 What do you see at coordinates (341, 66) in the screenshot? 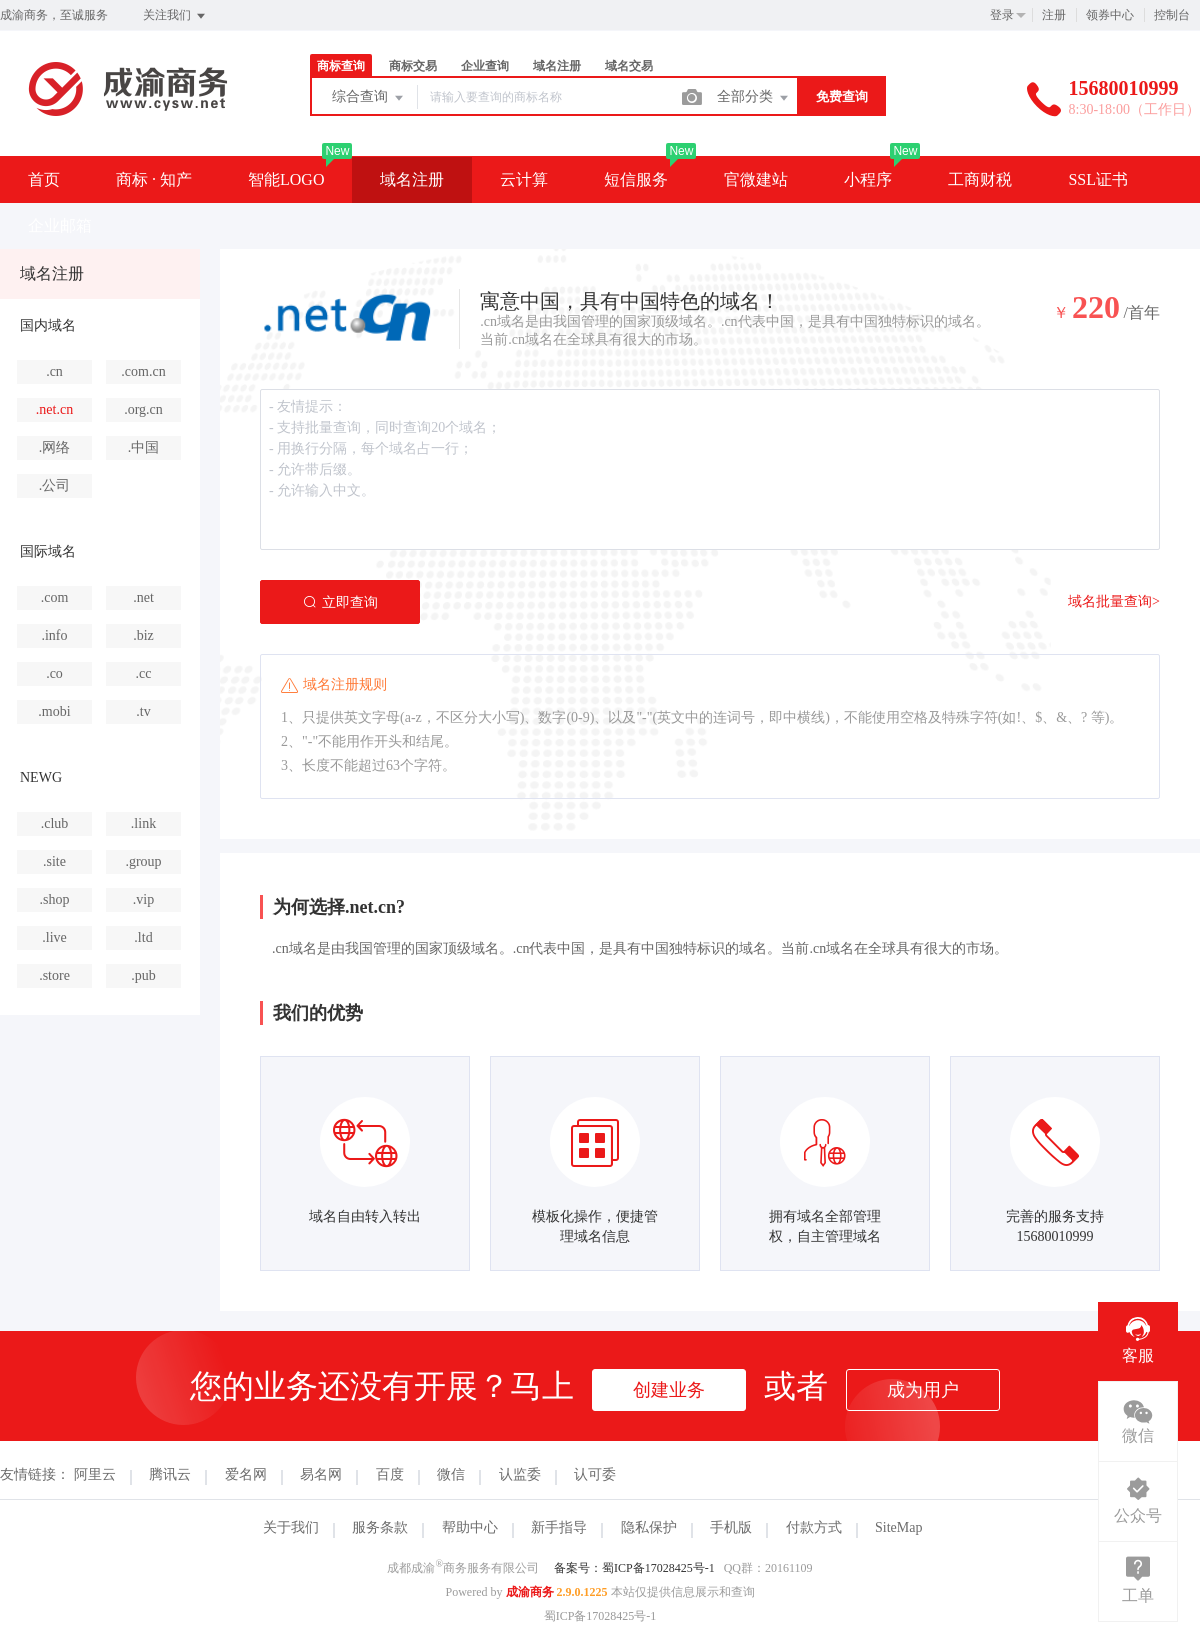
I see `商标查询` at bounding box center [341, 66].